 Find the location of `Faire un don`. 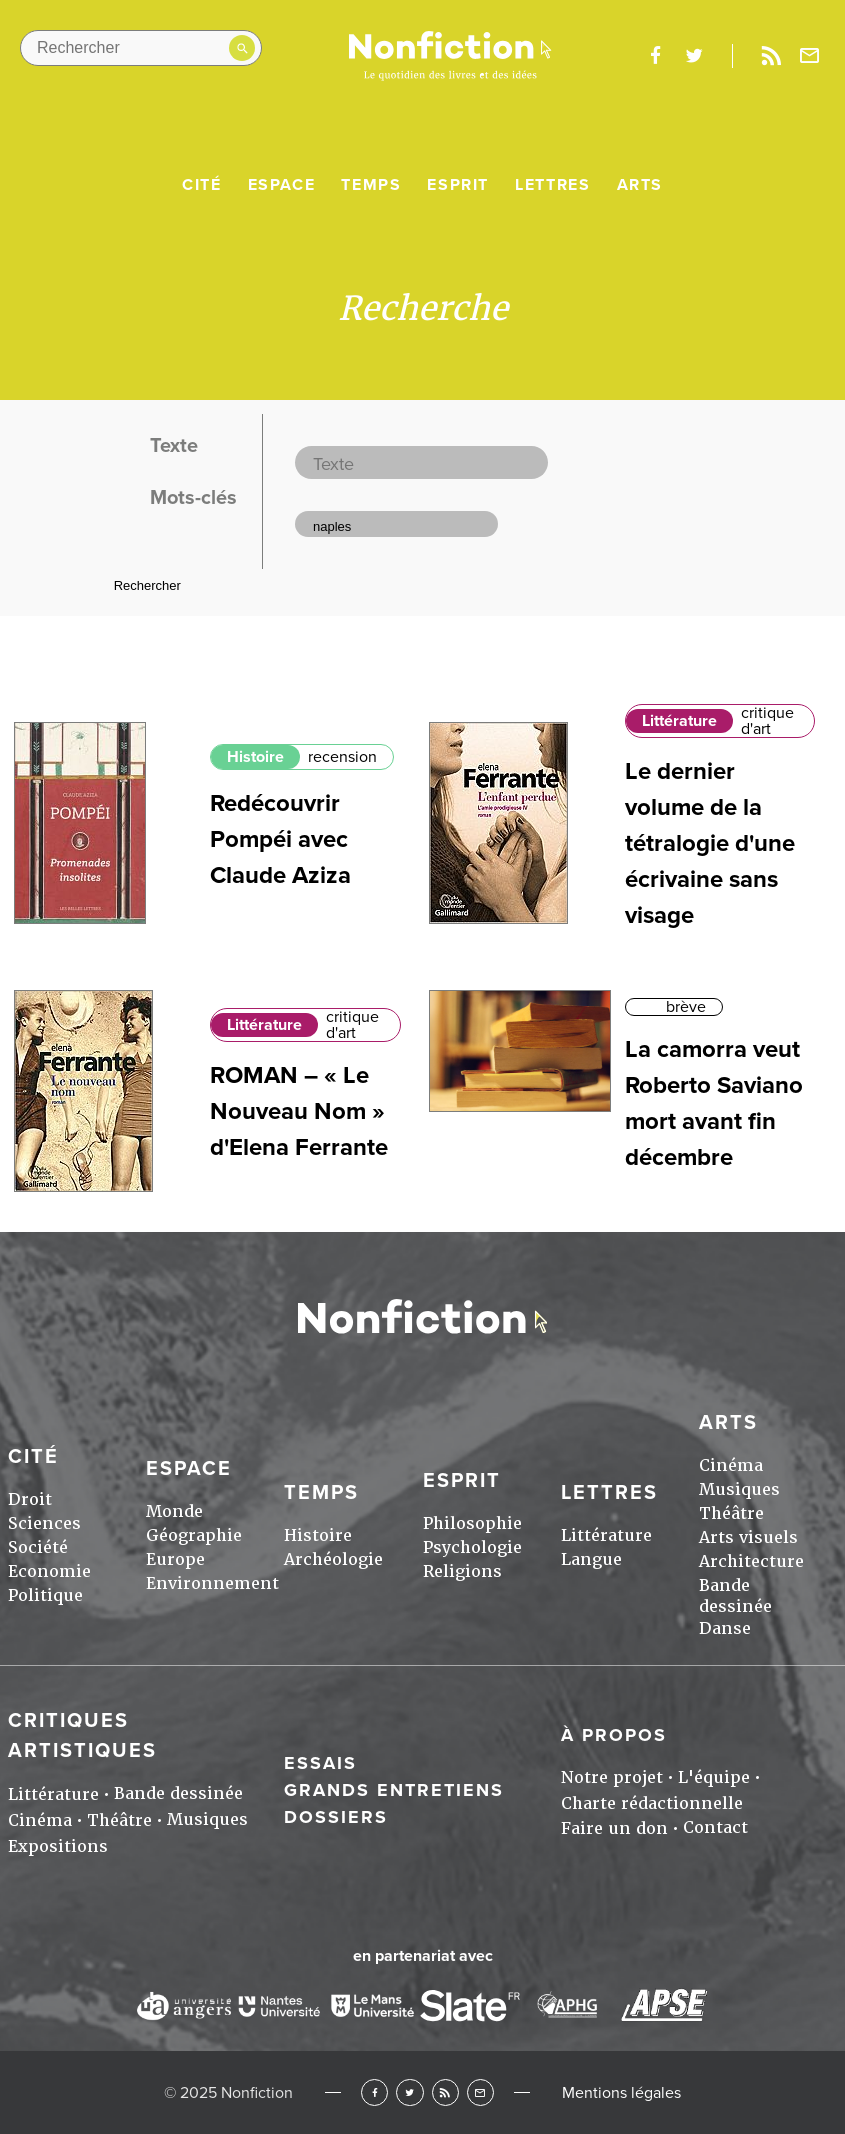

Faire un don is located at coordinates (614, 1828).